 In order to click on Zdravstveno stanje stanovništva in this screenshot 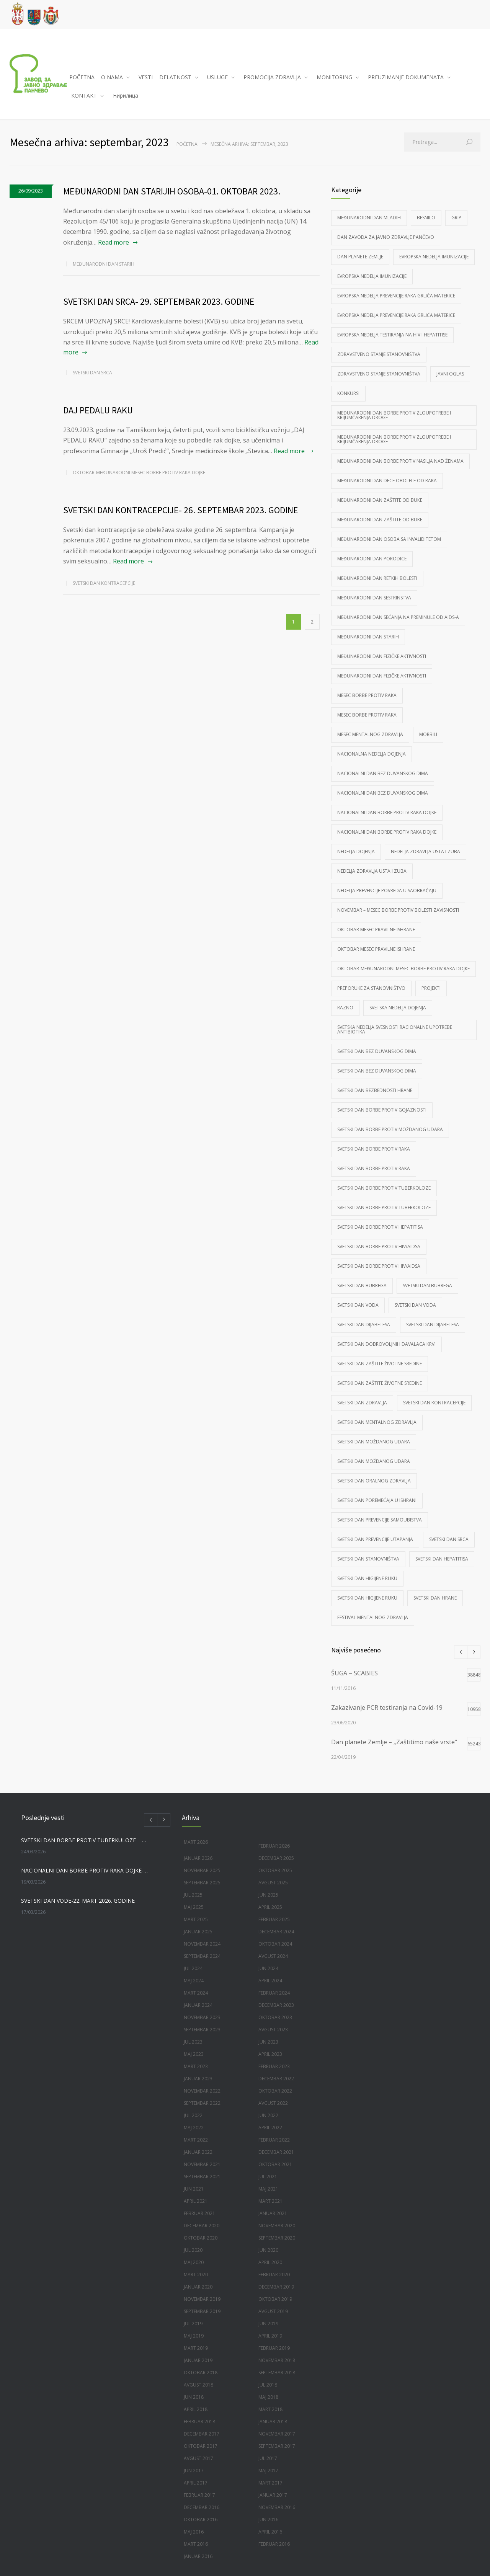, I will do `click(378, 354)`.